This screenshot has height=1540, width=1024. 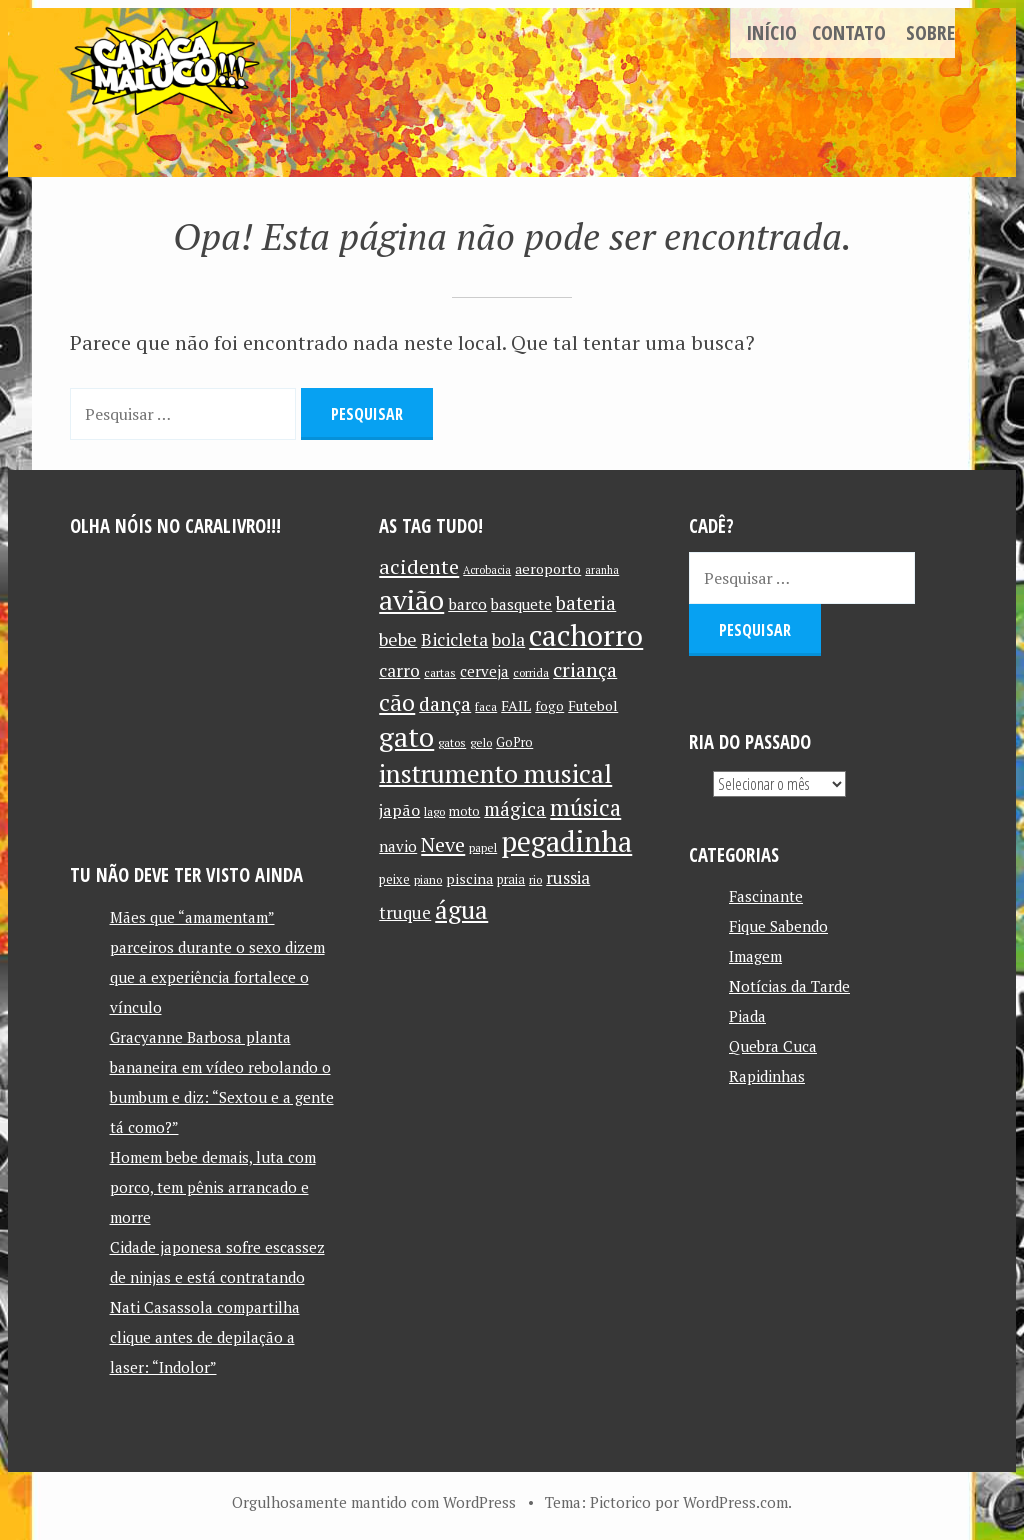 I want to click on avião [avião (52 itens)], so click(x=411, y=599).